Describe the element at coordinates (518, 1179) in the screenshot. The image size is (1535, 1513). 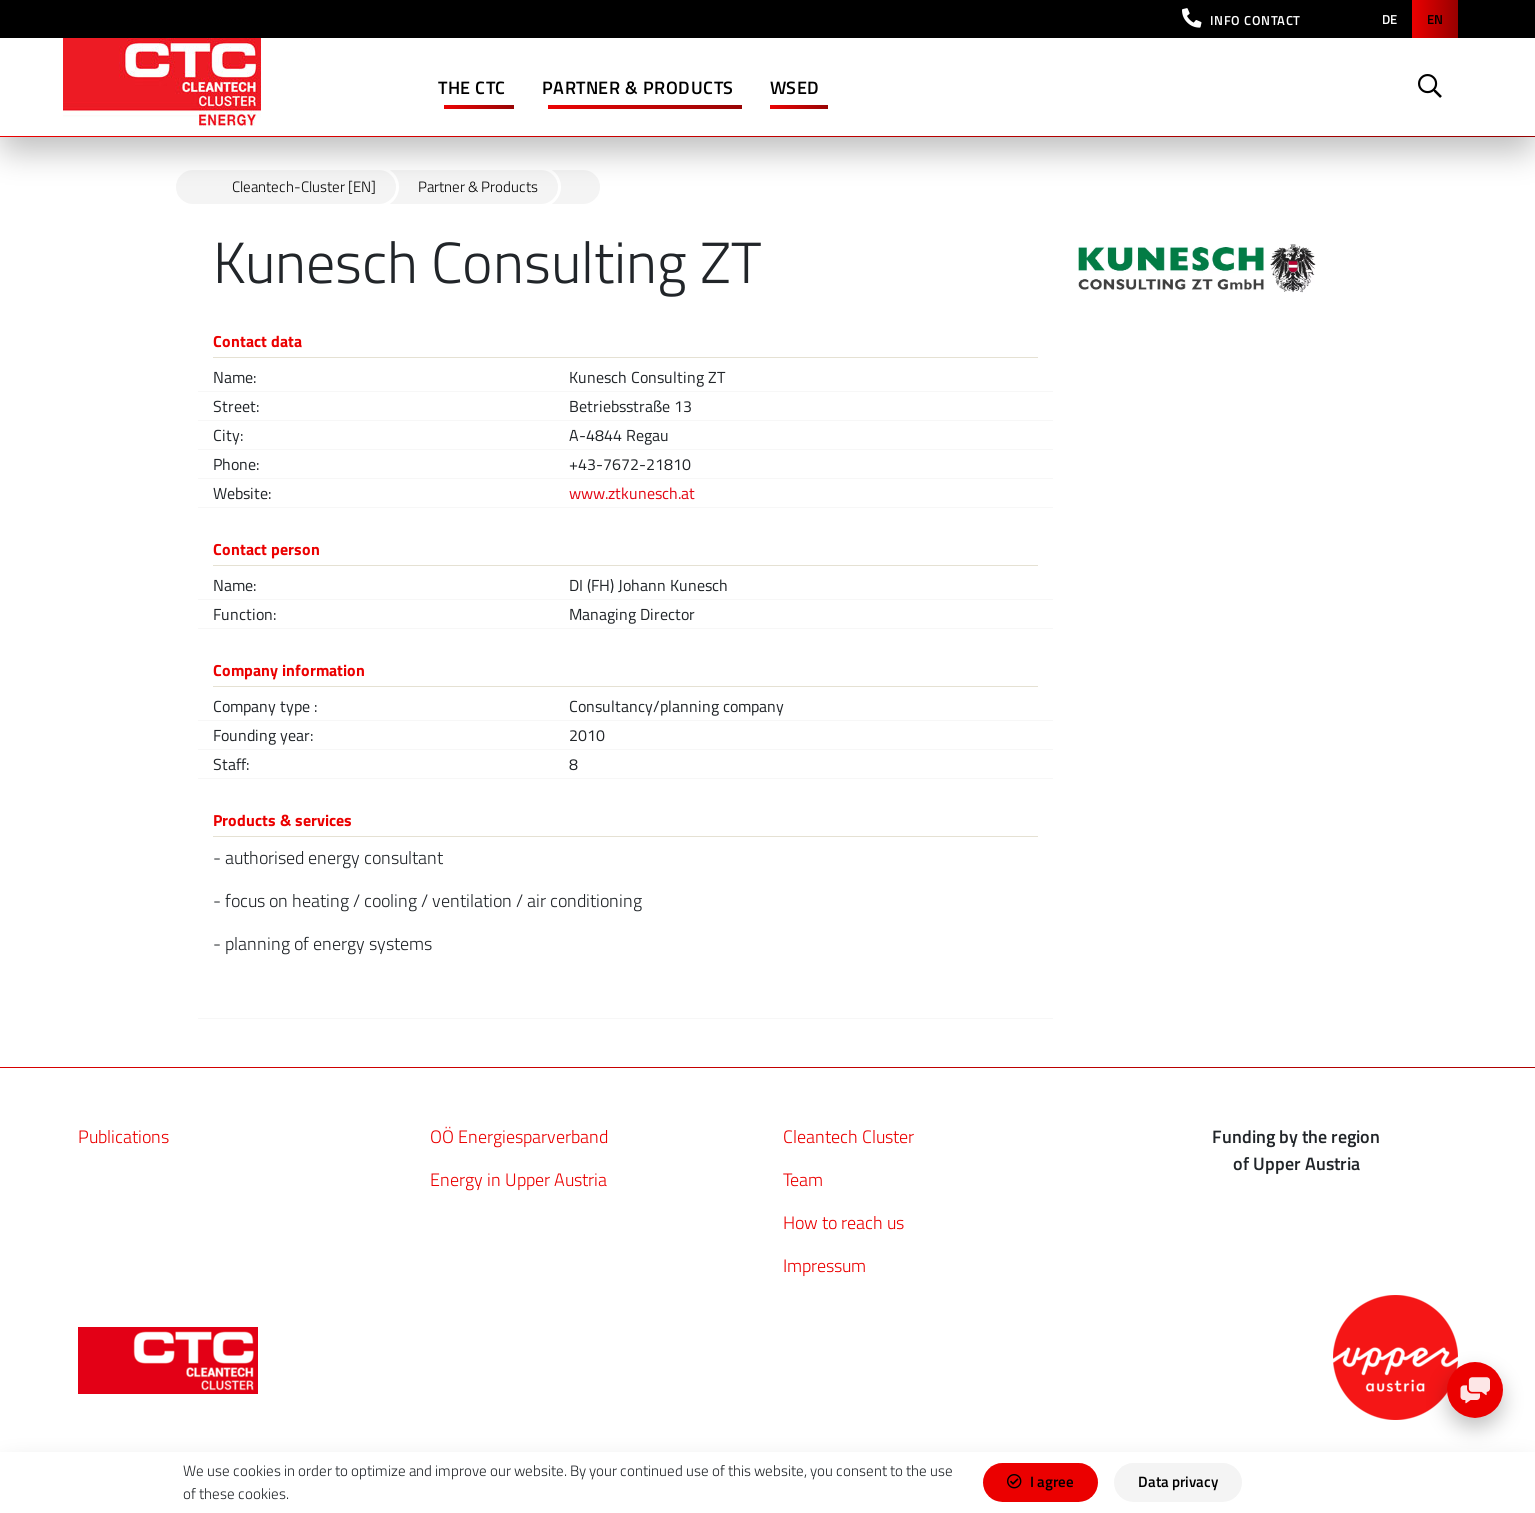
I see `Energy in Upper Austria` at that location.